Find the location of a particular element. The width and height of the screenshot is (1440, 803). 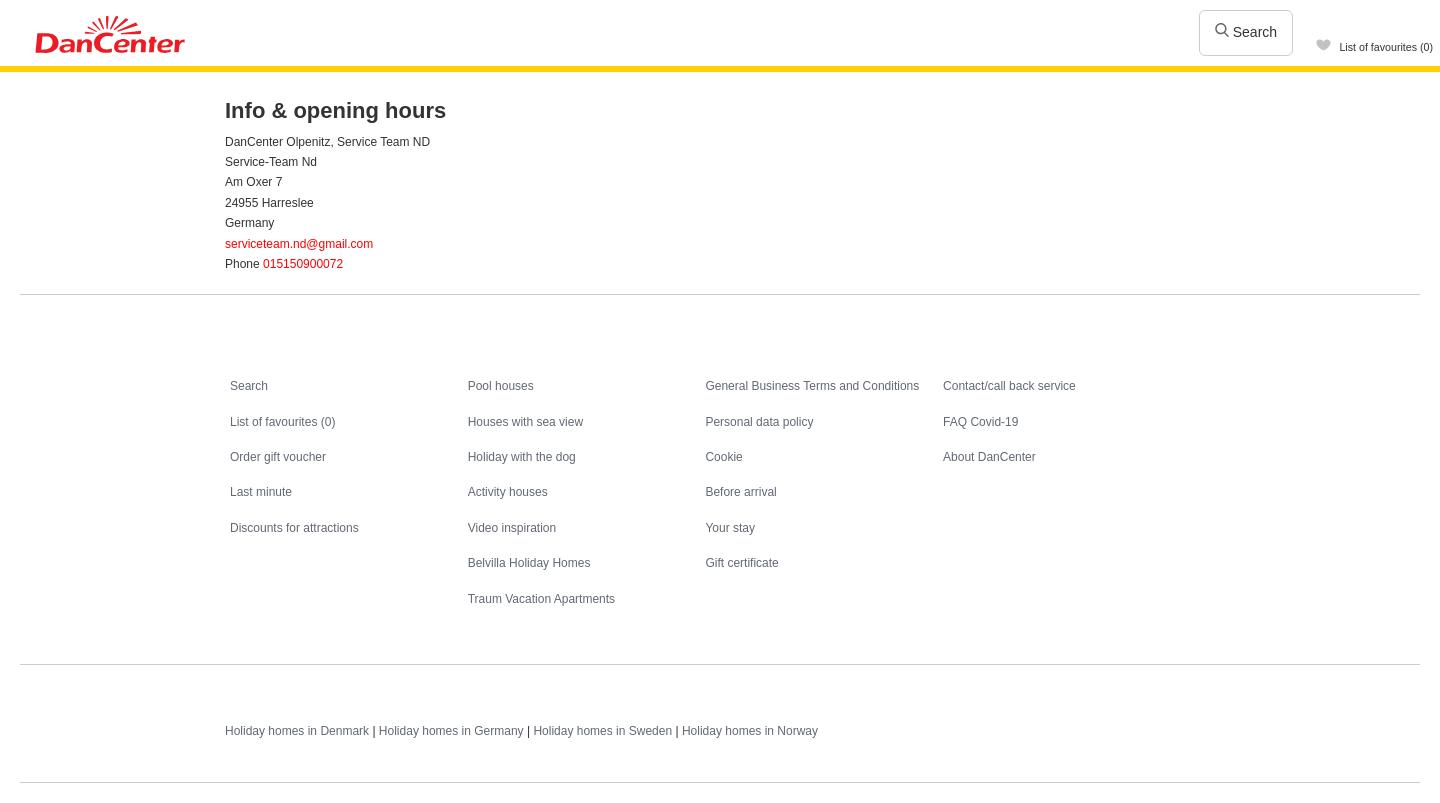

Personal data policy is located at coordinates (759, 422).